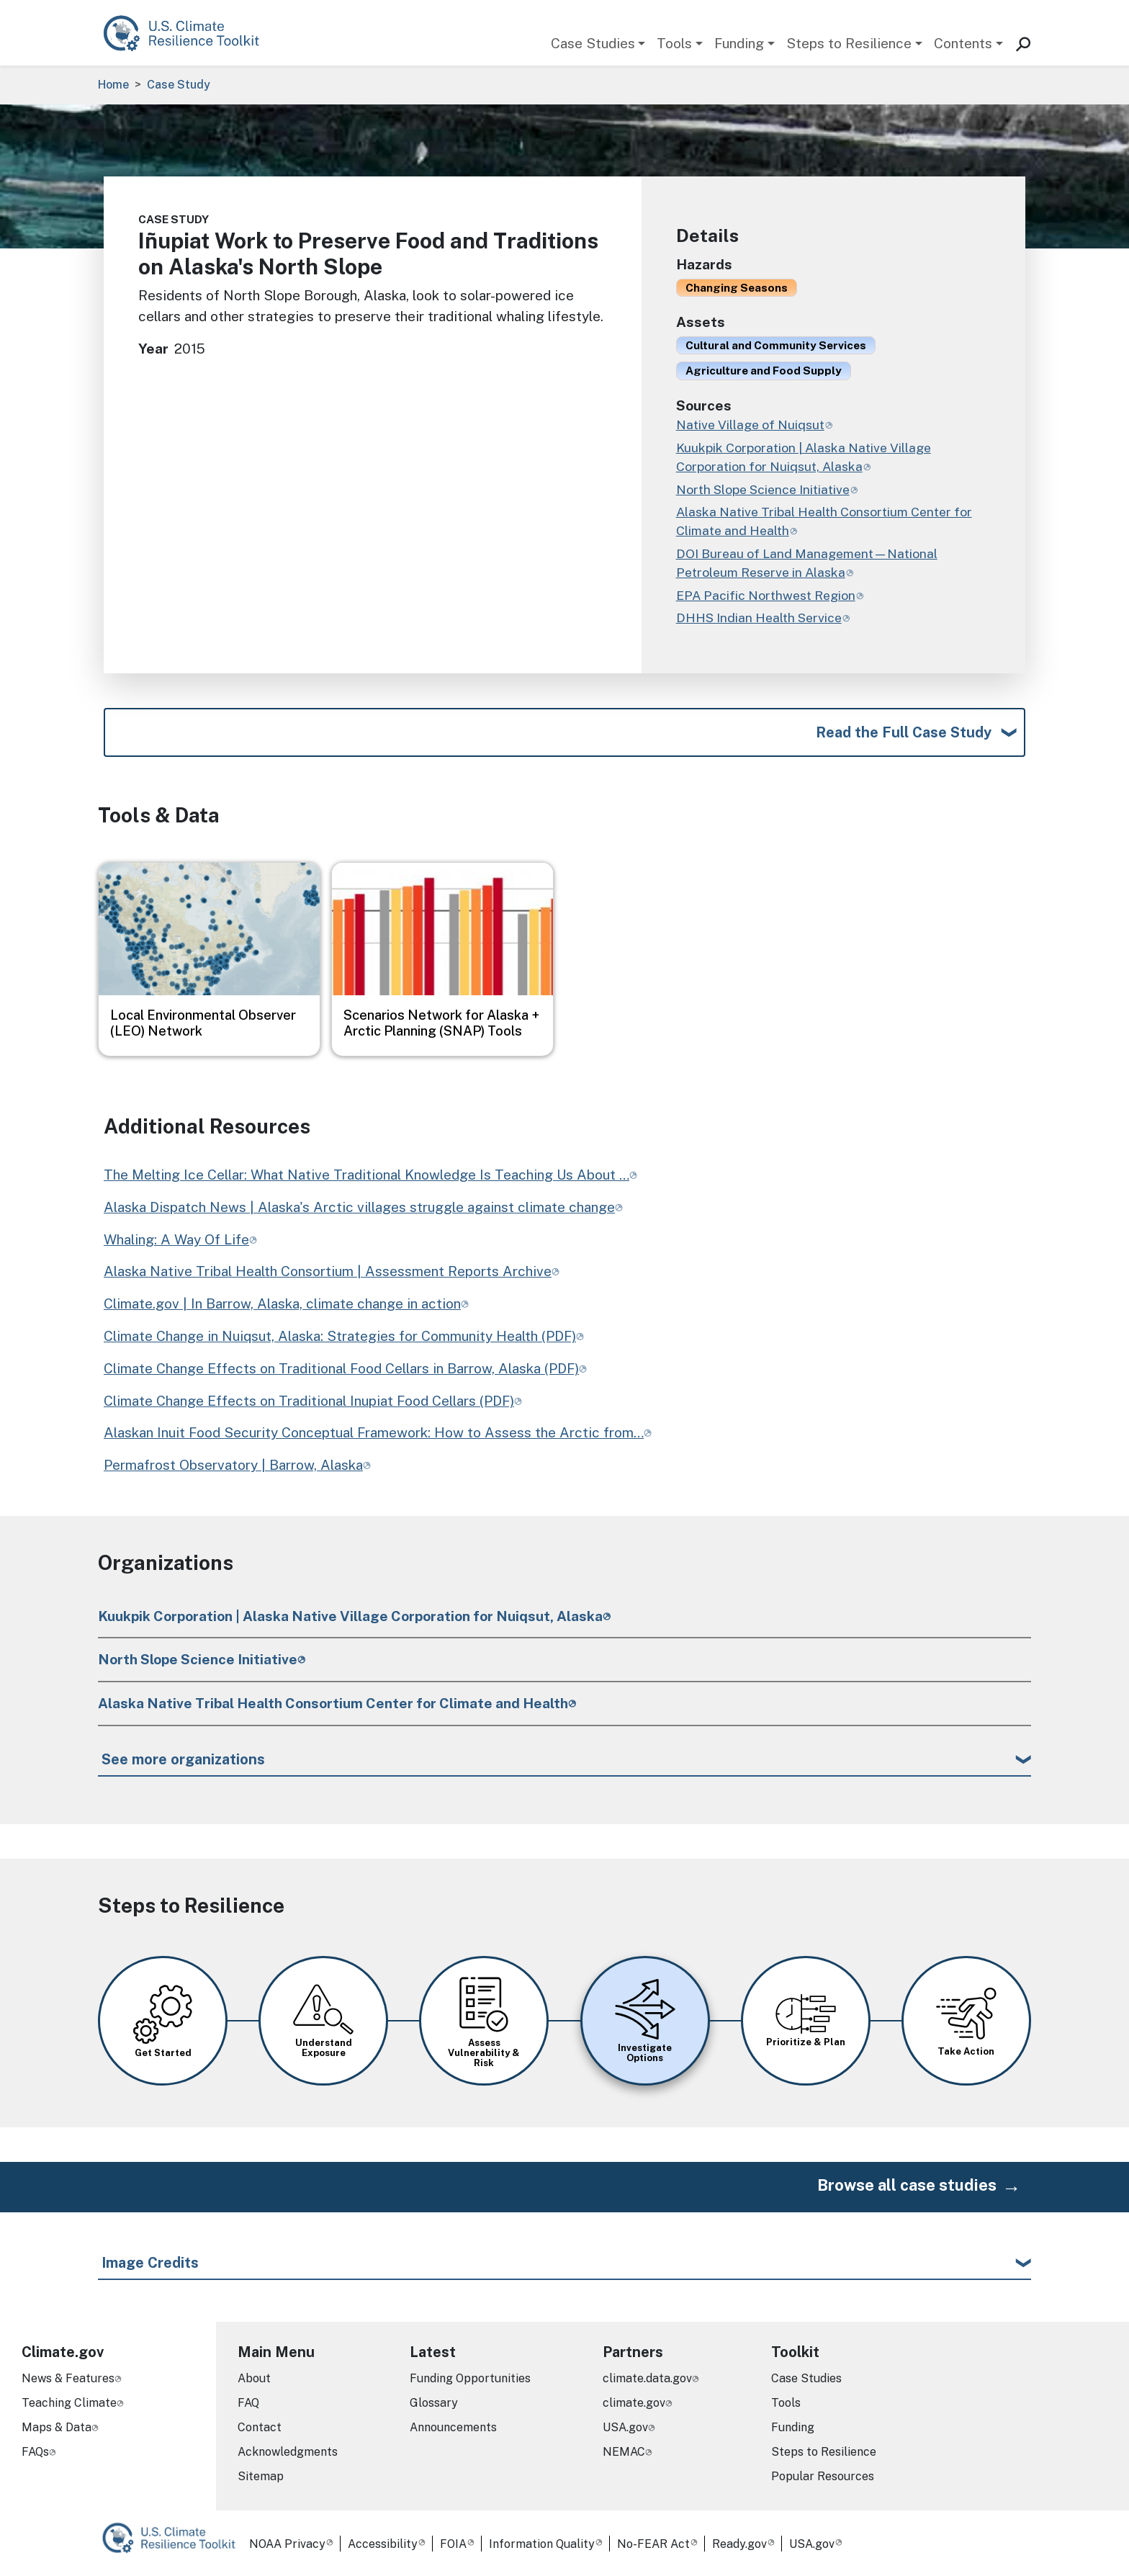 Image resolution: width=1129 pixels, height=2576 pixels. Describe the element at coordinates (470, 2378) in the screenshot. I see `Funding Opportunities` at that location.